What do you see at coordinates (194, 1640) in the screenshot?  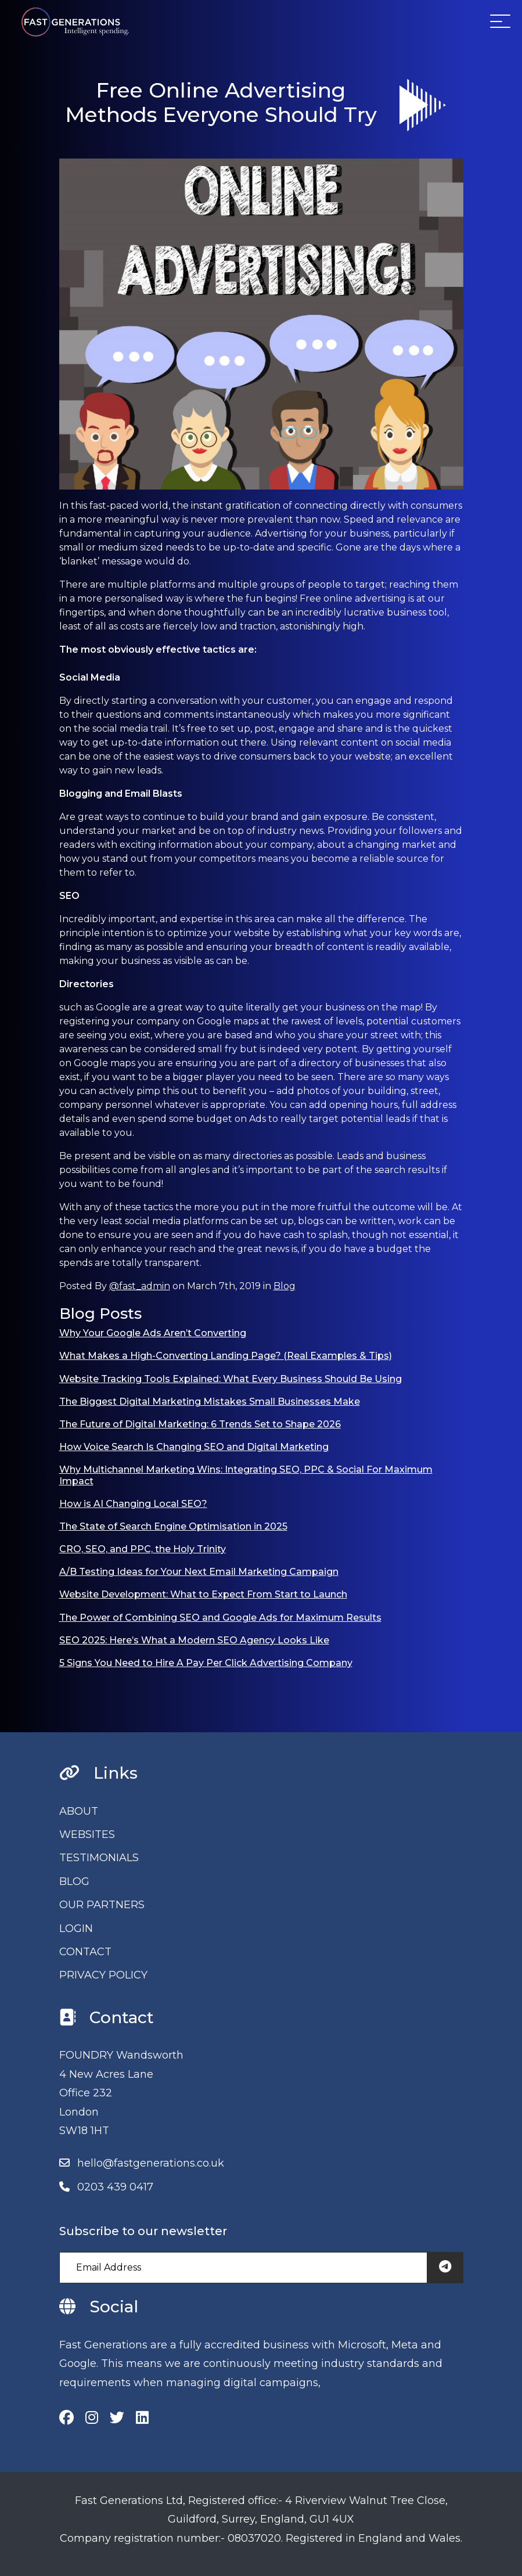 I see `SEO 2025: Here’s What a Modern SEO Agency Looks Like` at bounding box center [194, 1640].